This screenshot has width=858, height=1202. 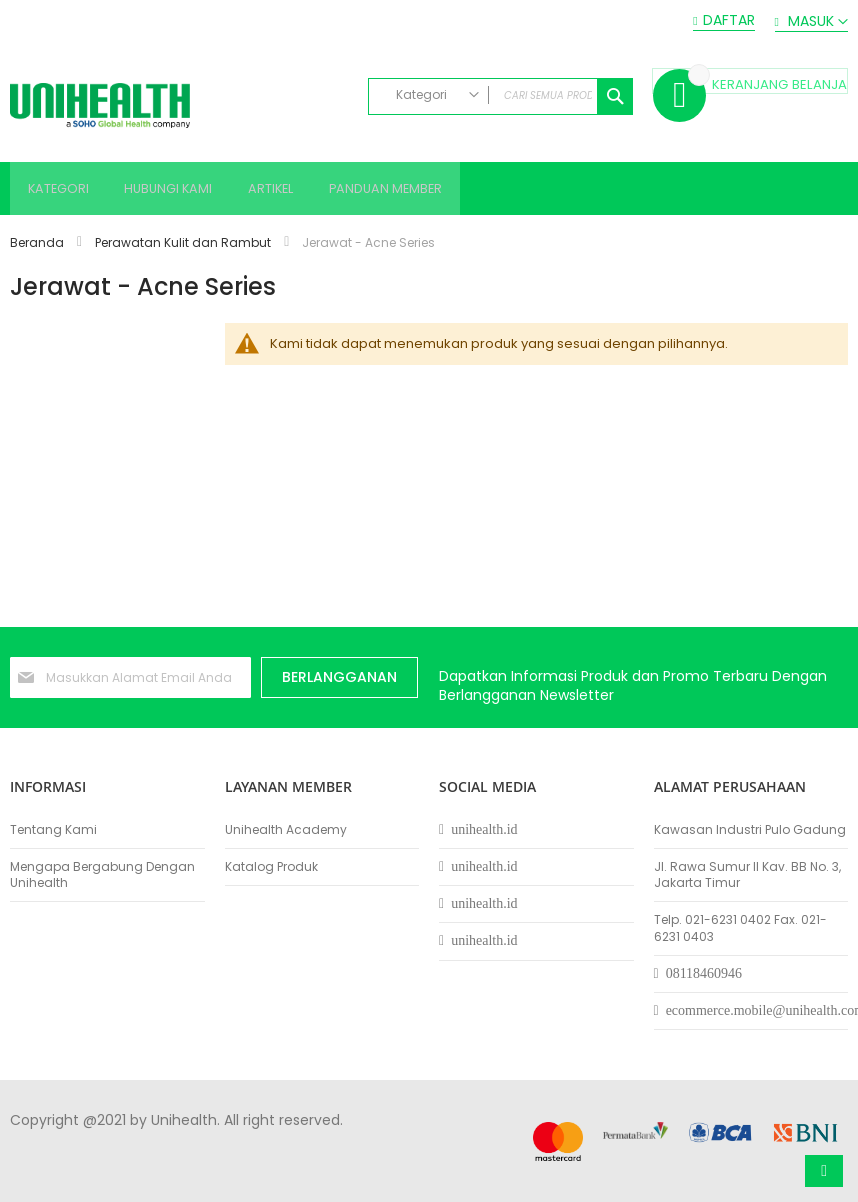 I want to click on Mengapa Bergabung Dengan Unihealth, so click(x=102, y=875).